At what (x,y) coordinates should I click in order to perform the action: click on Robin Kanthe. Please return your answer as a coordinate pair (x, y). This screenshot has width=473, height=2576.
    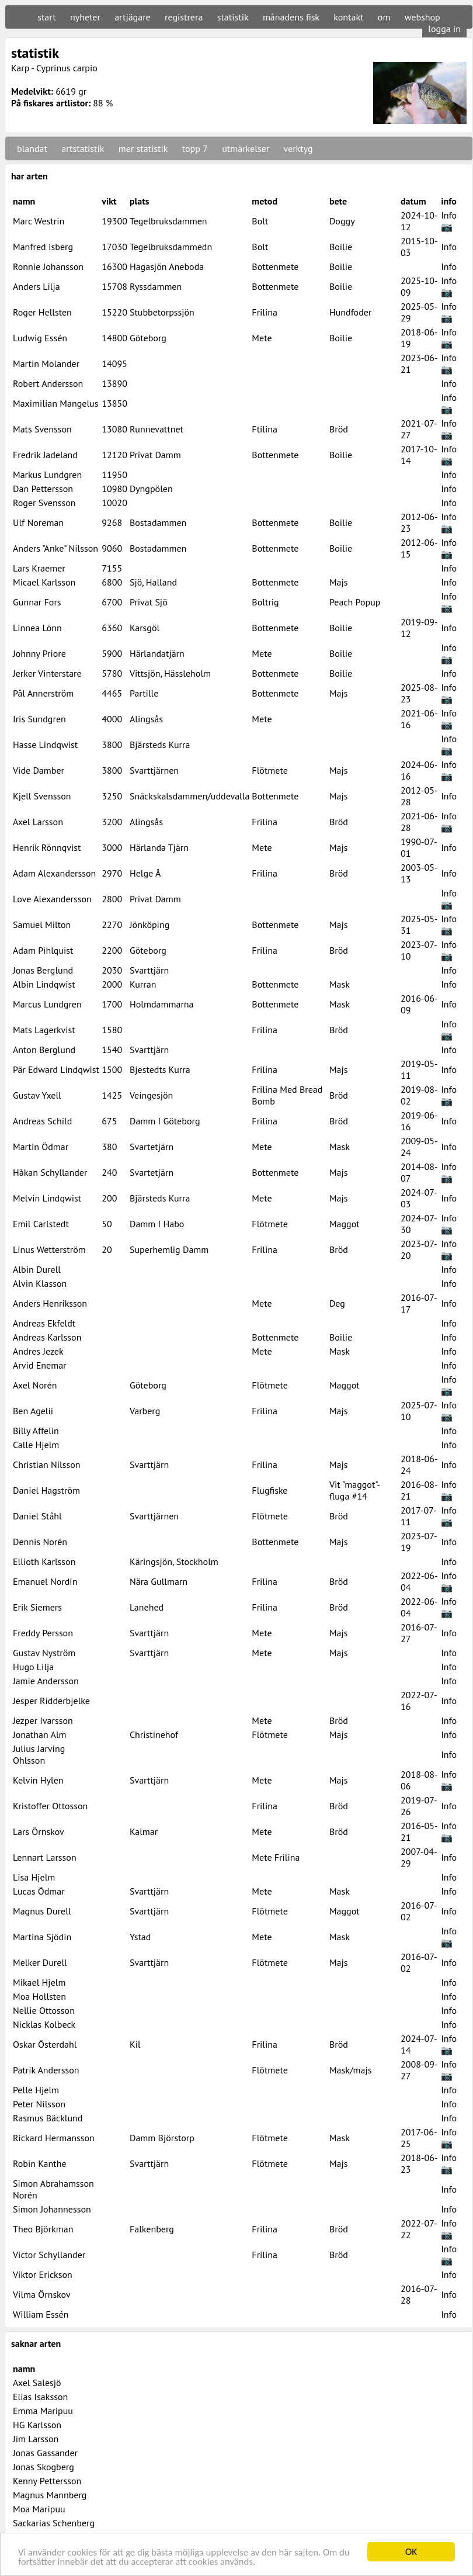
    Looking at the image, I should click on (40, 2163).